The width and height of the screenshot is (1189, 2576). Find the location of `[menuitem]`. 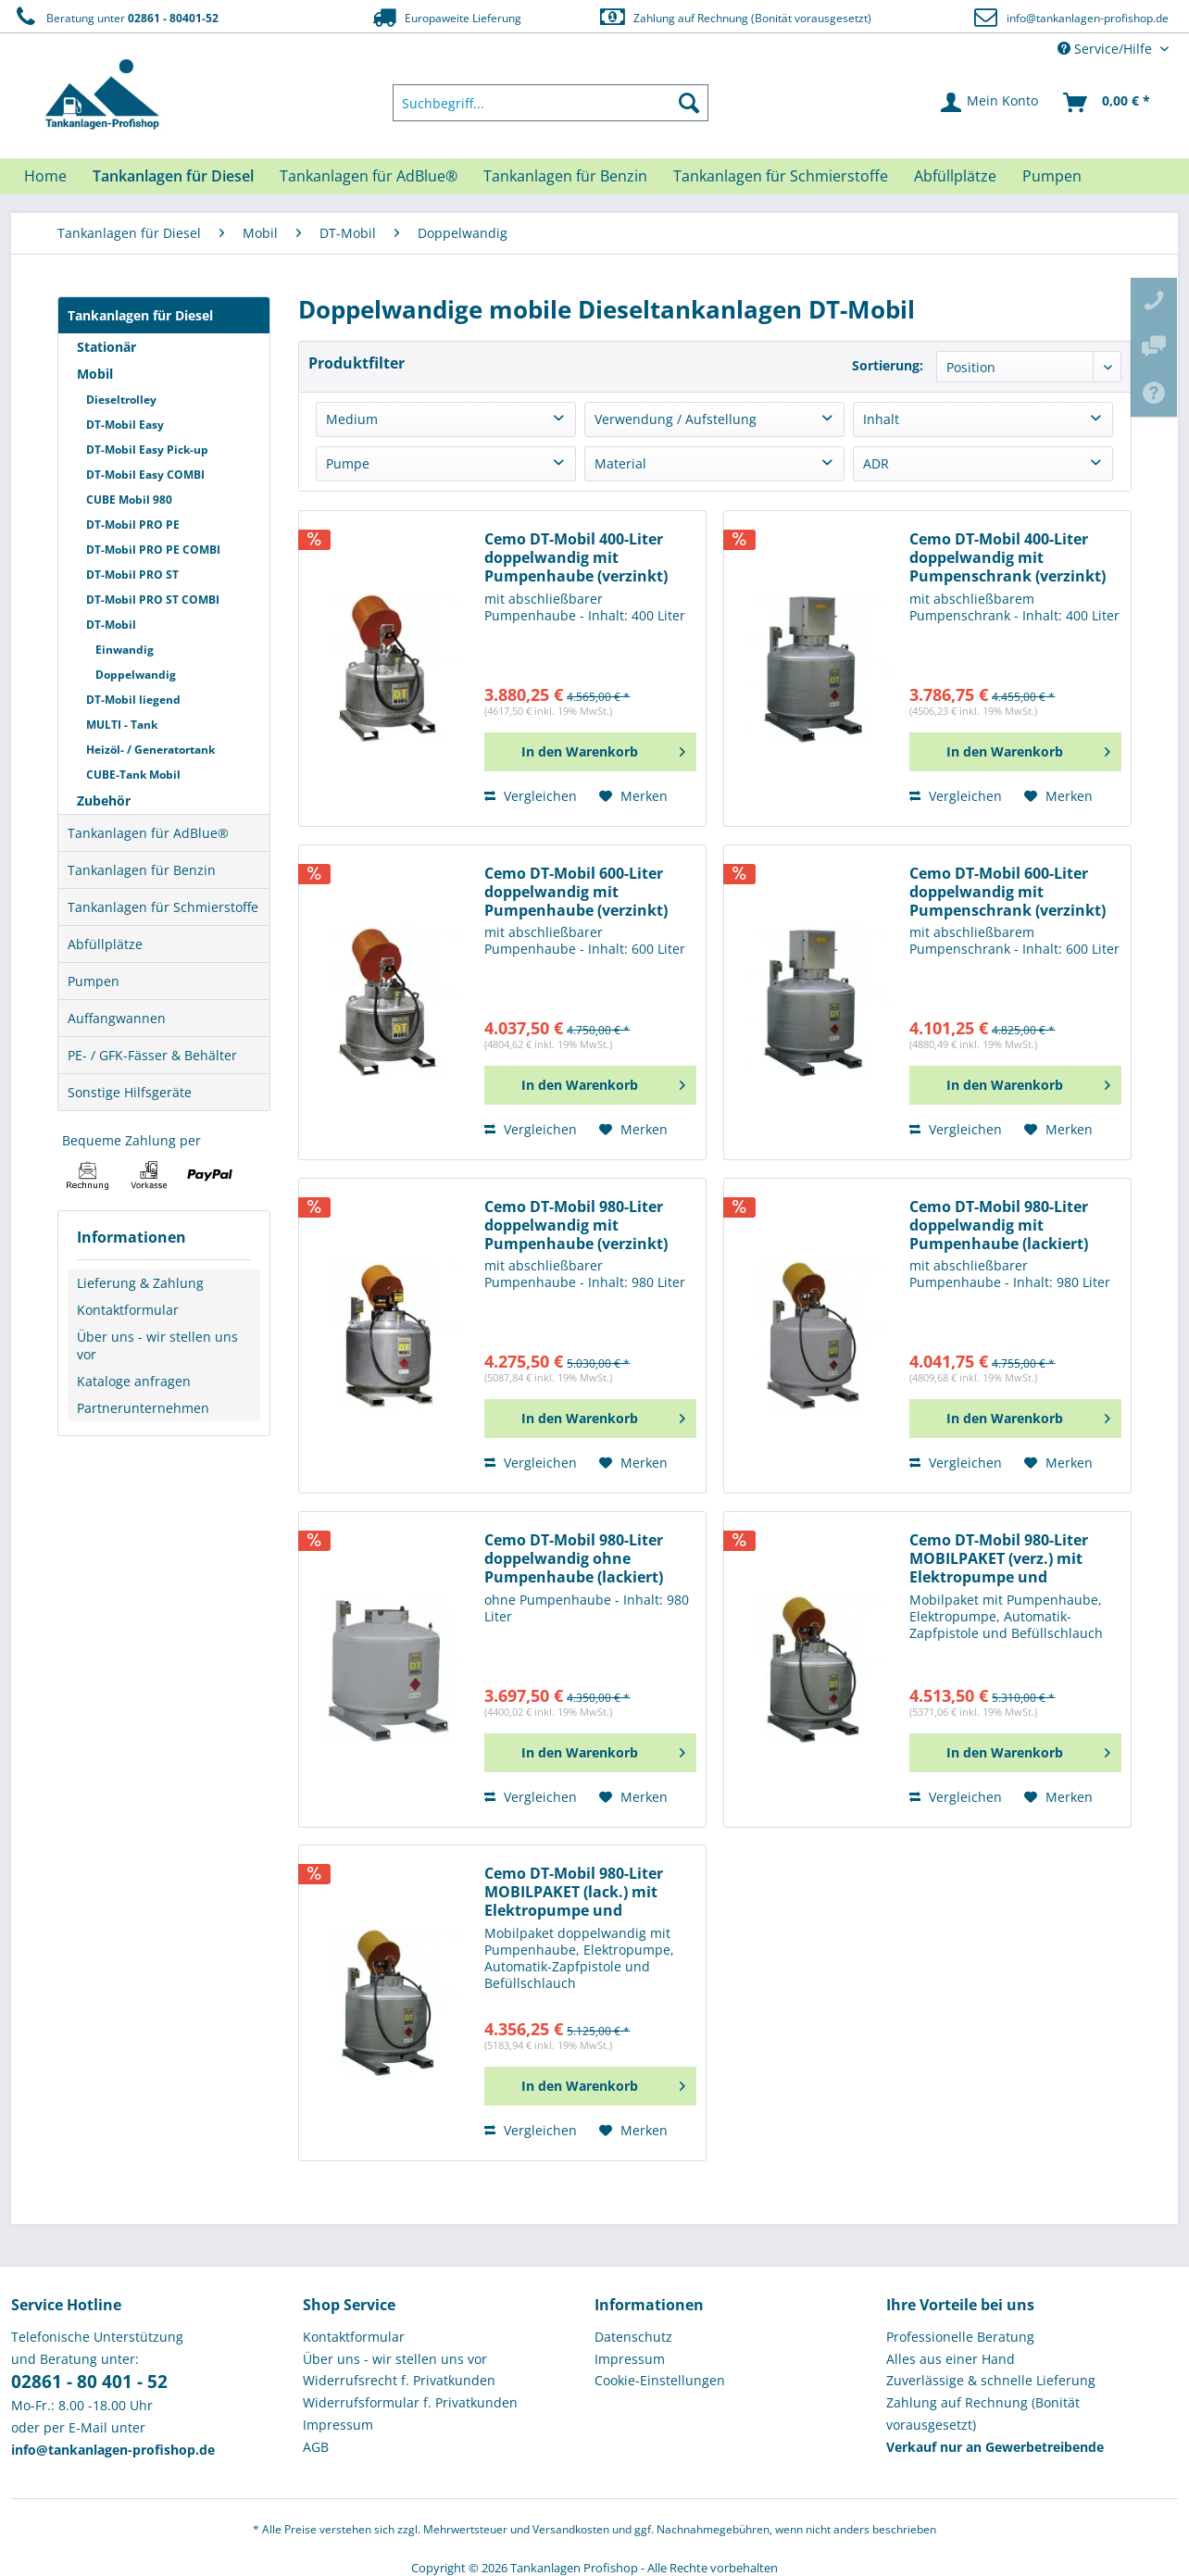

[menuitem] is located at coordinates (551, 102).